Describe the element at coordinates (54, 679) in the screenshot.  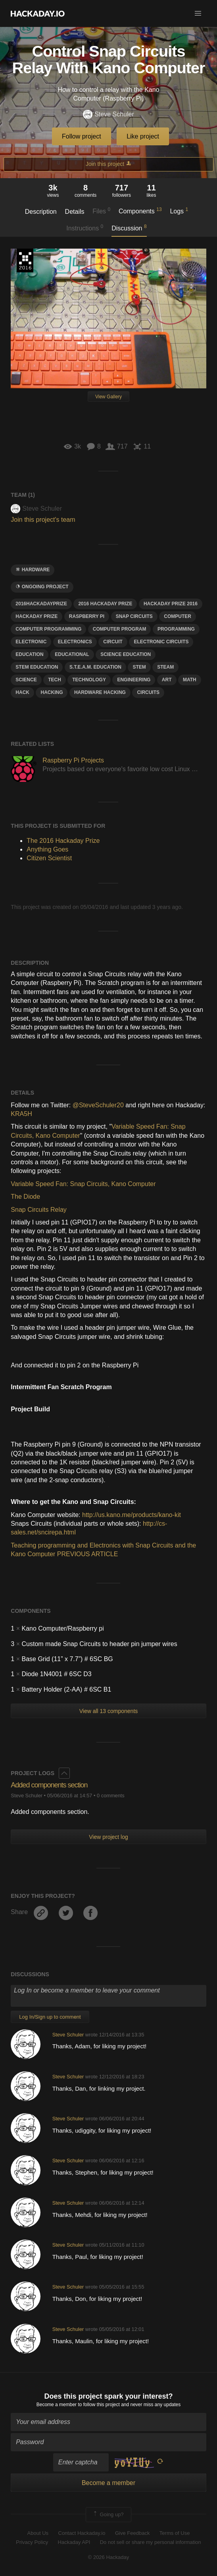
I see `tech` at that location.